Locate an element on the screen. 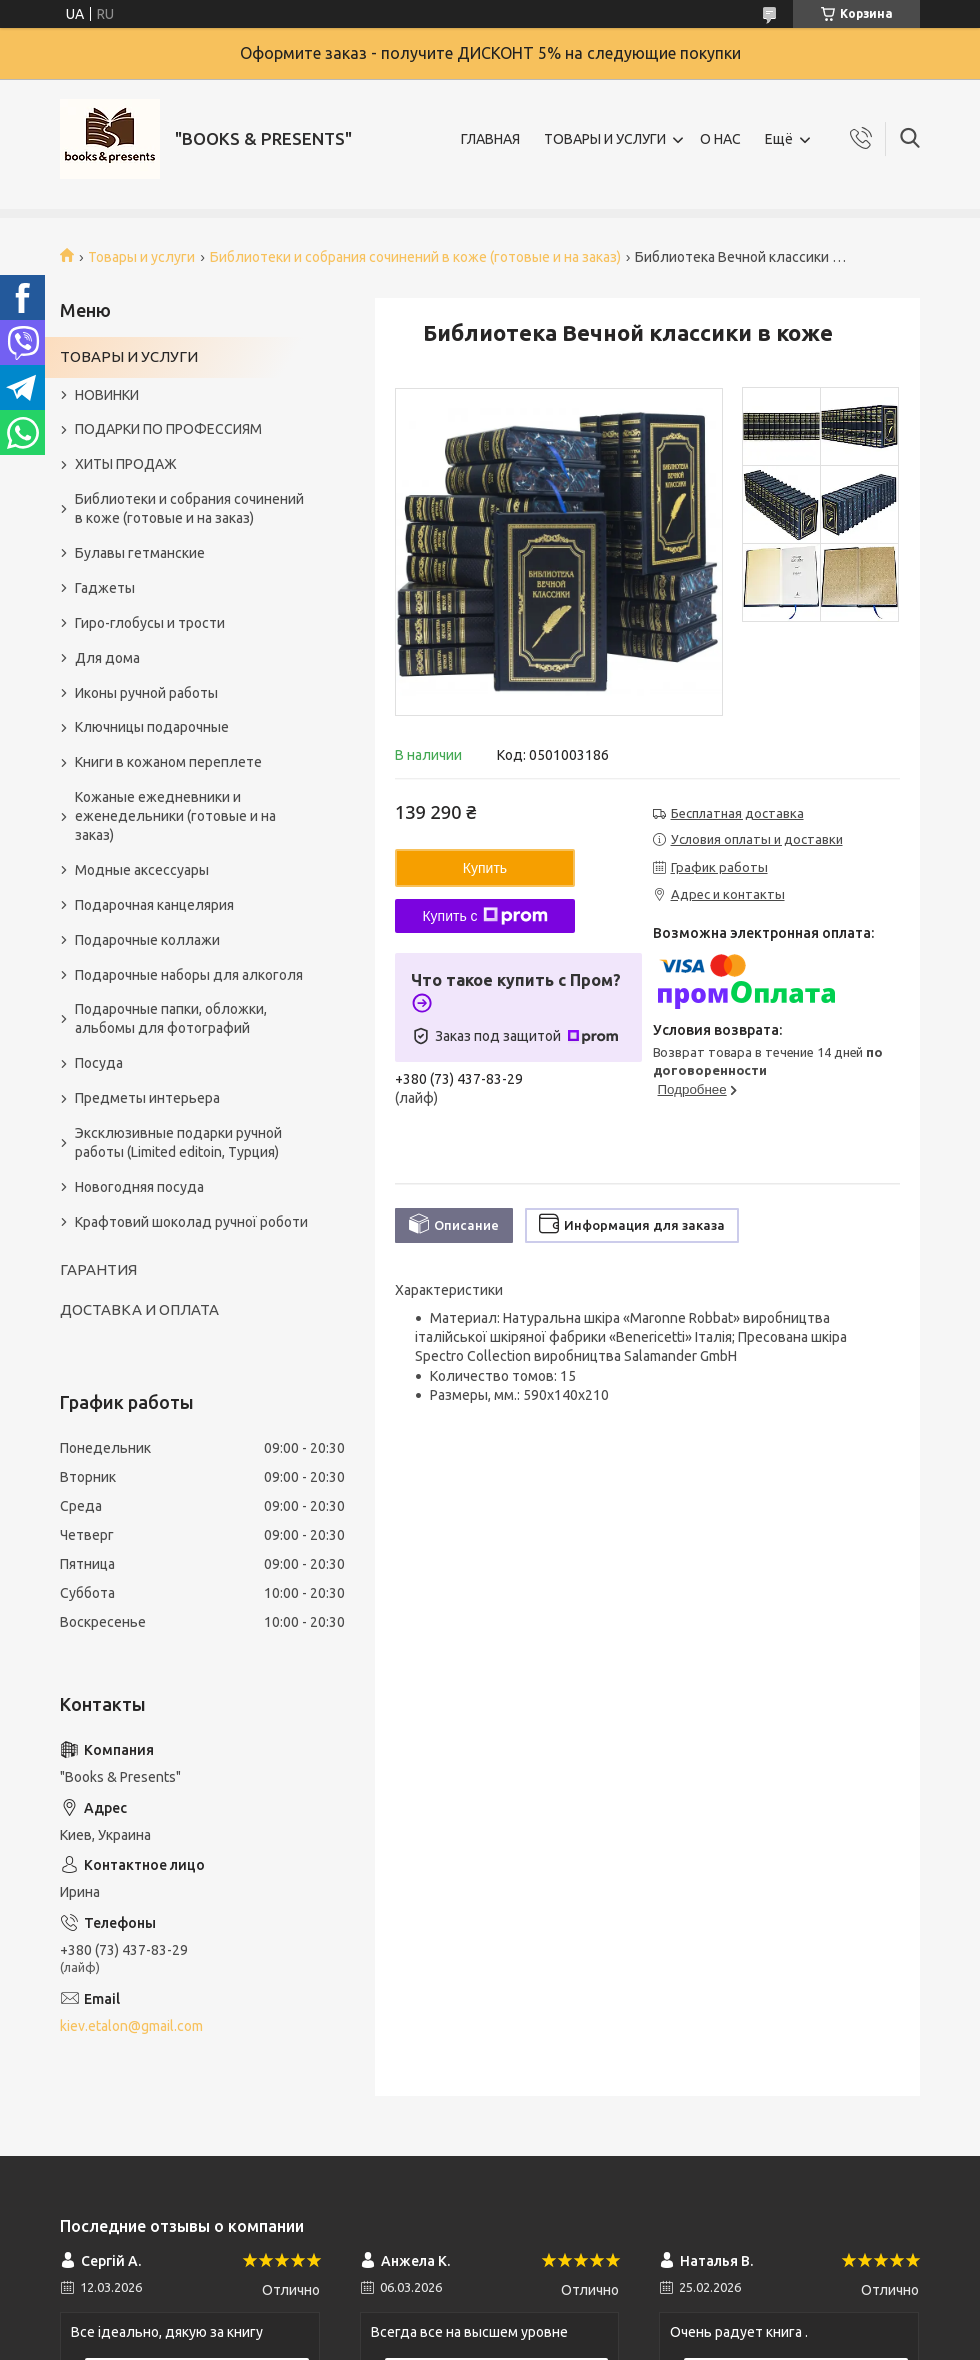 The width and height of the screenshot is (980, 2360). Библиотеки и собрания сочинений в коже (готовые и на заказ) is located at coordinates (415, 257).